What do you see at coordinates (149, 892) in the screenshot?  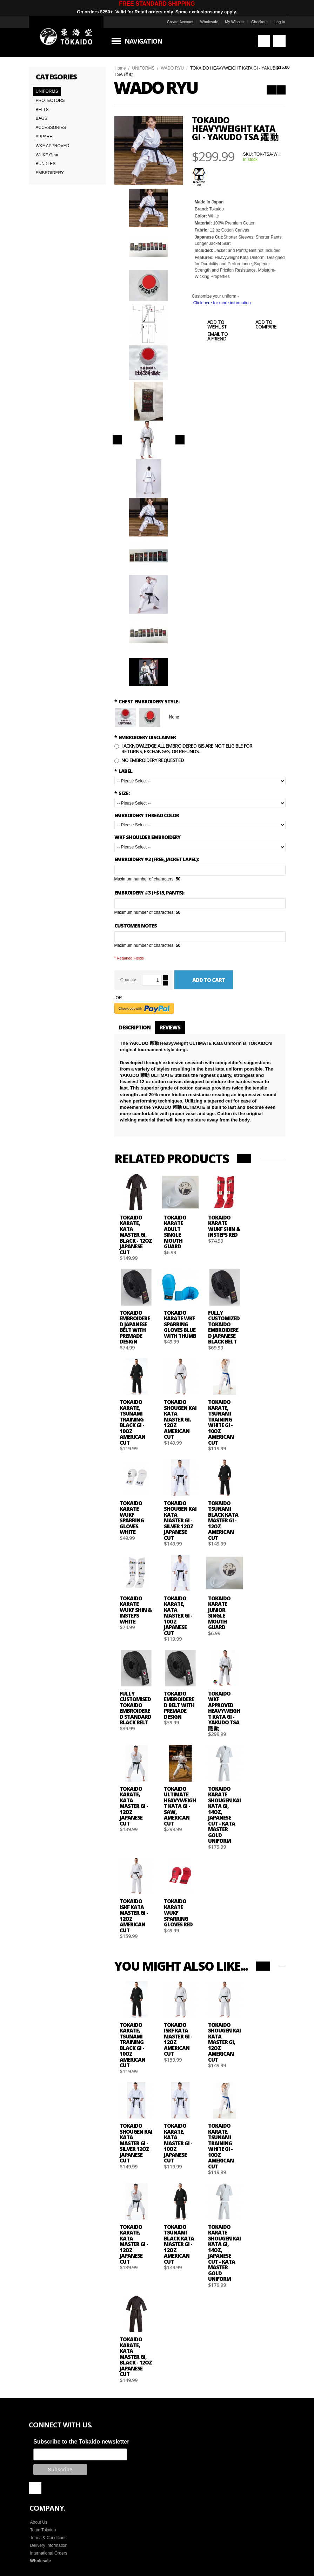 I see `Embroidery #3 (+$15, Pants):` at bounding box center [149, 892].